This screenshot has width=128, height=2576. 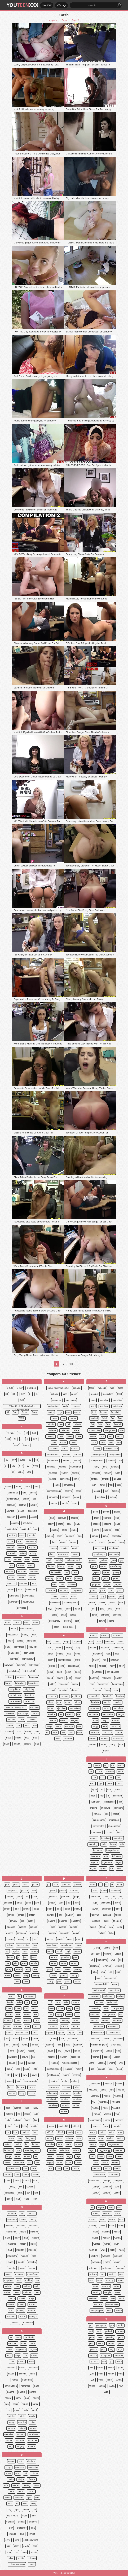 I want to click on vacanza, so click(x=108, y=2084).